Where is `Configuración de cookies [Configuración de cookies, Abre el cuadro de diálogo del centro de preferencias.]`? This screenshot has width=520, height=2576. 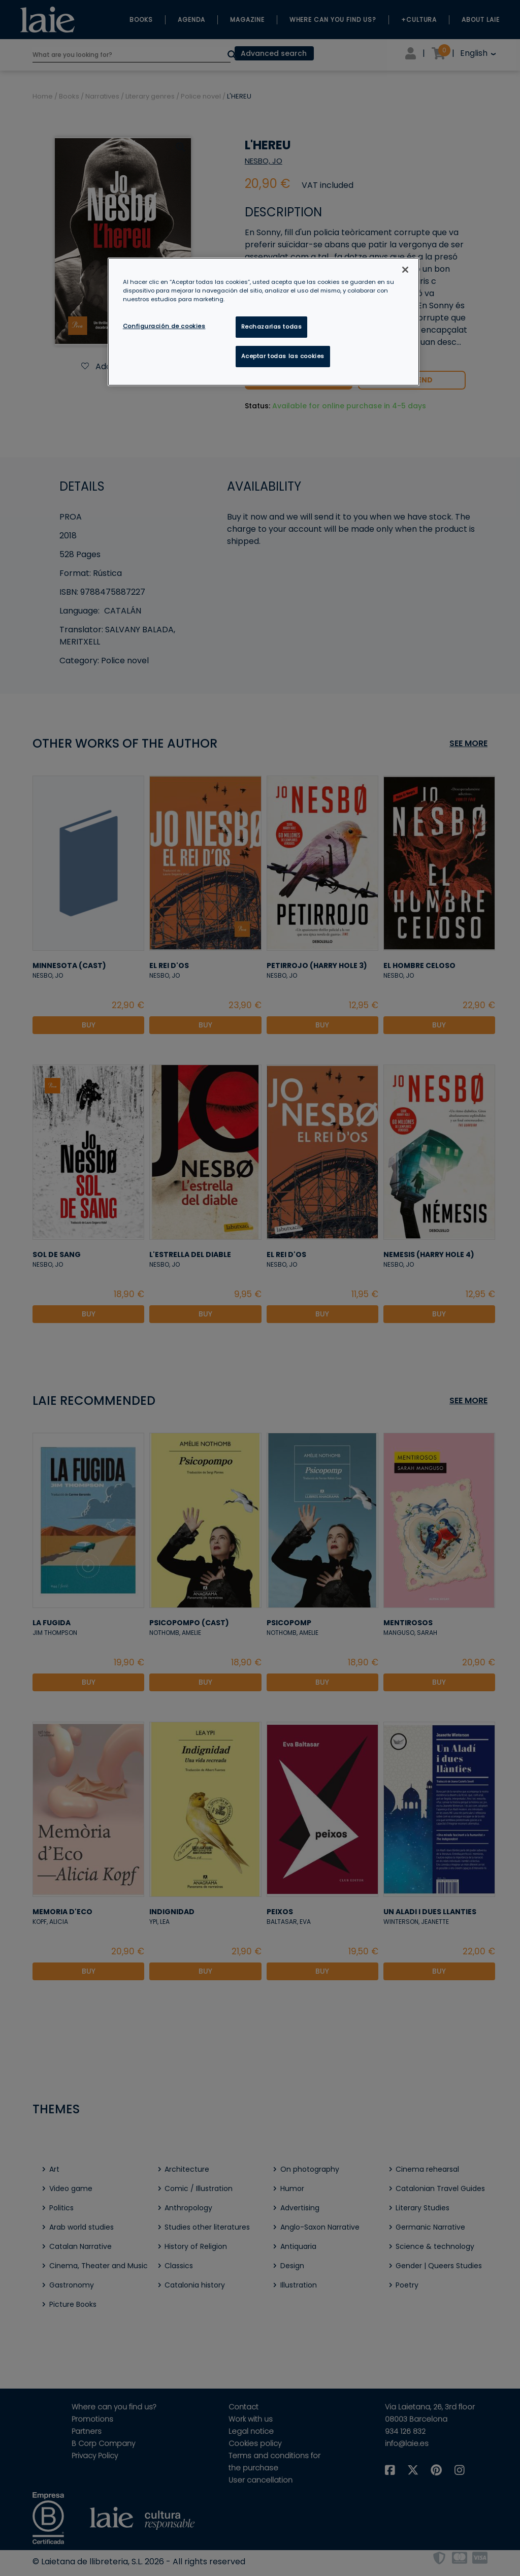 Configuración de cookies [Configuración de cookies, Abre el cuadro de diálogo del centro de preferencias.] is located at coordinates (164, 326).